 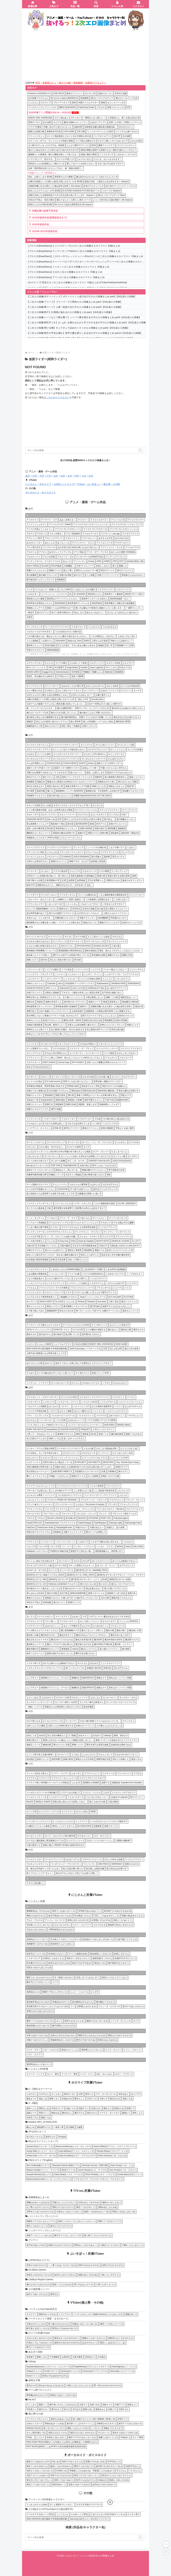 I want to click on 石狩あかり, so click(x=90, y=2357).